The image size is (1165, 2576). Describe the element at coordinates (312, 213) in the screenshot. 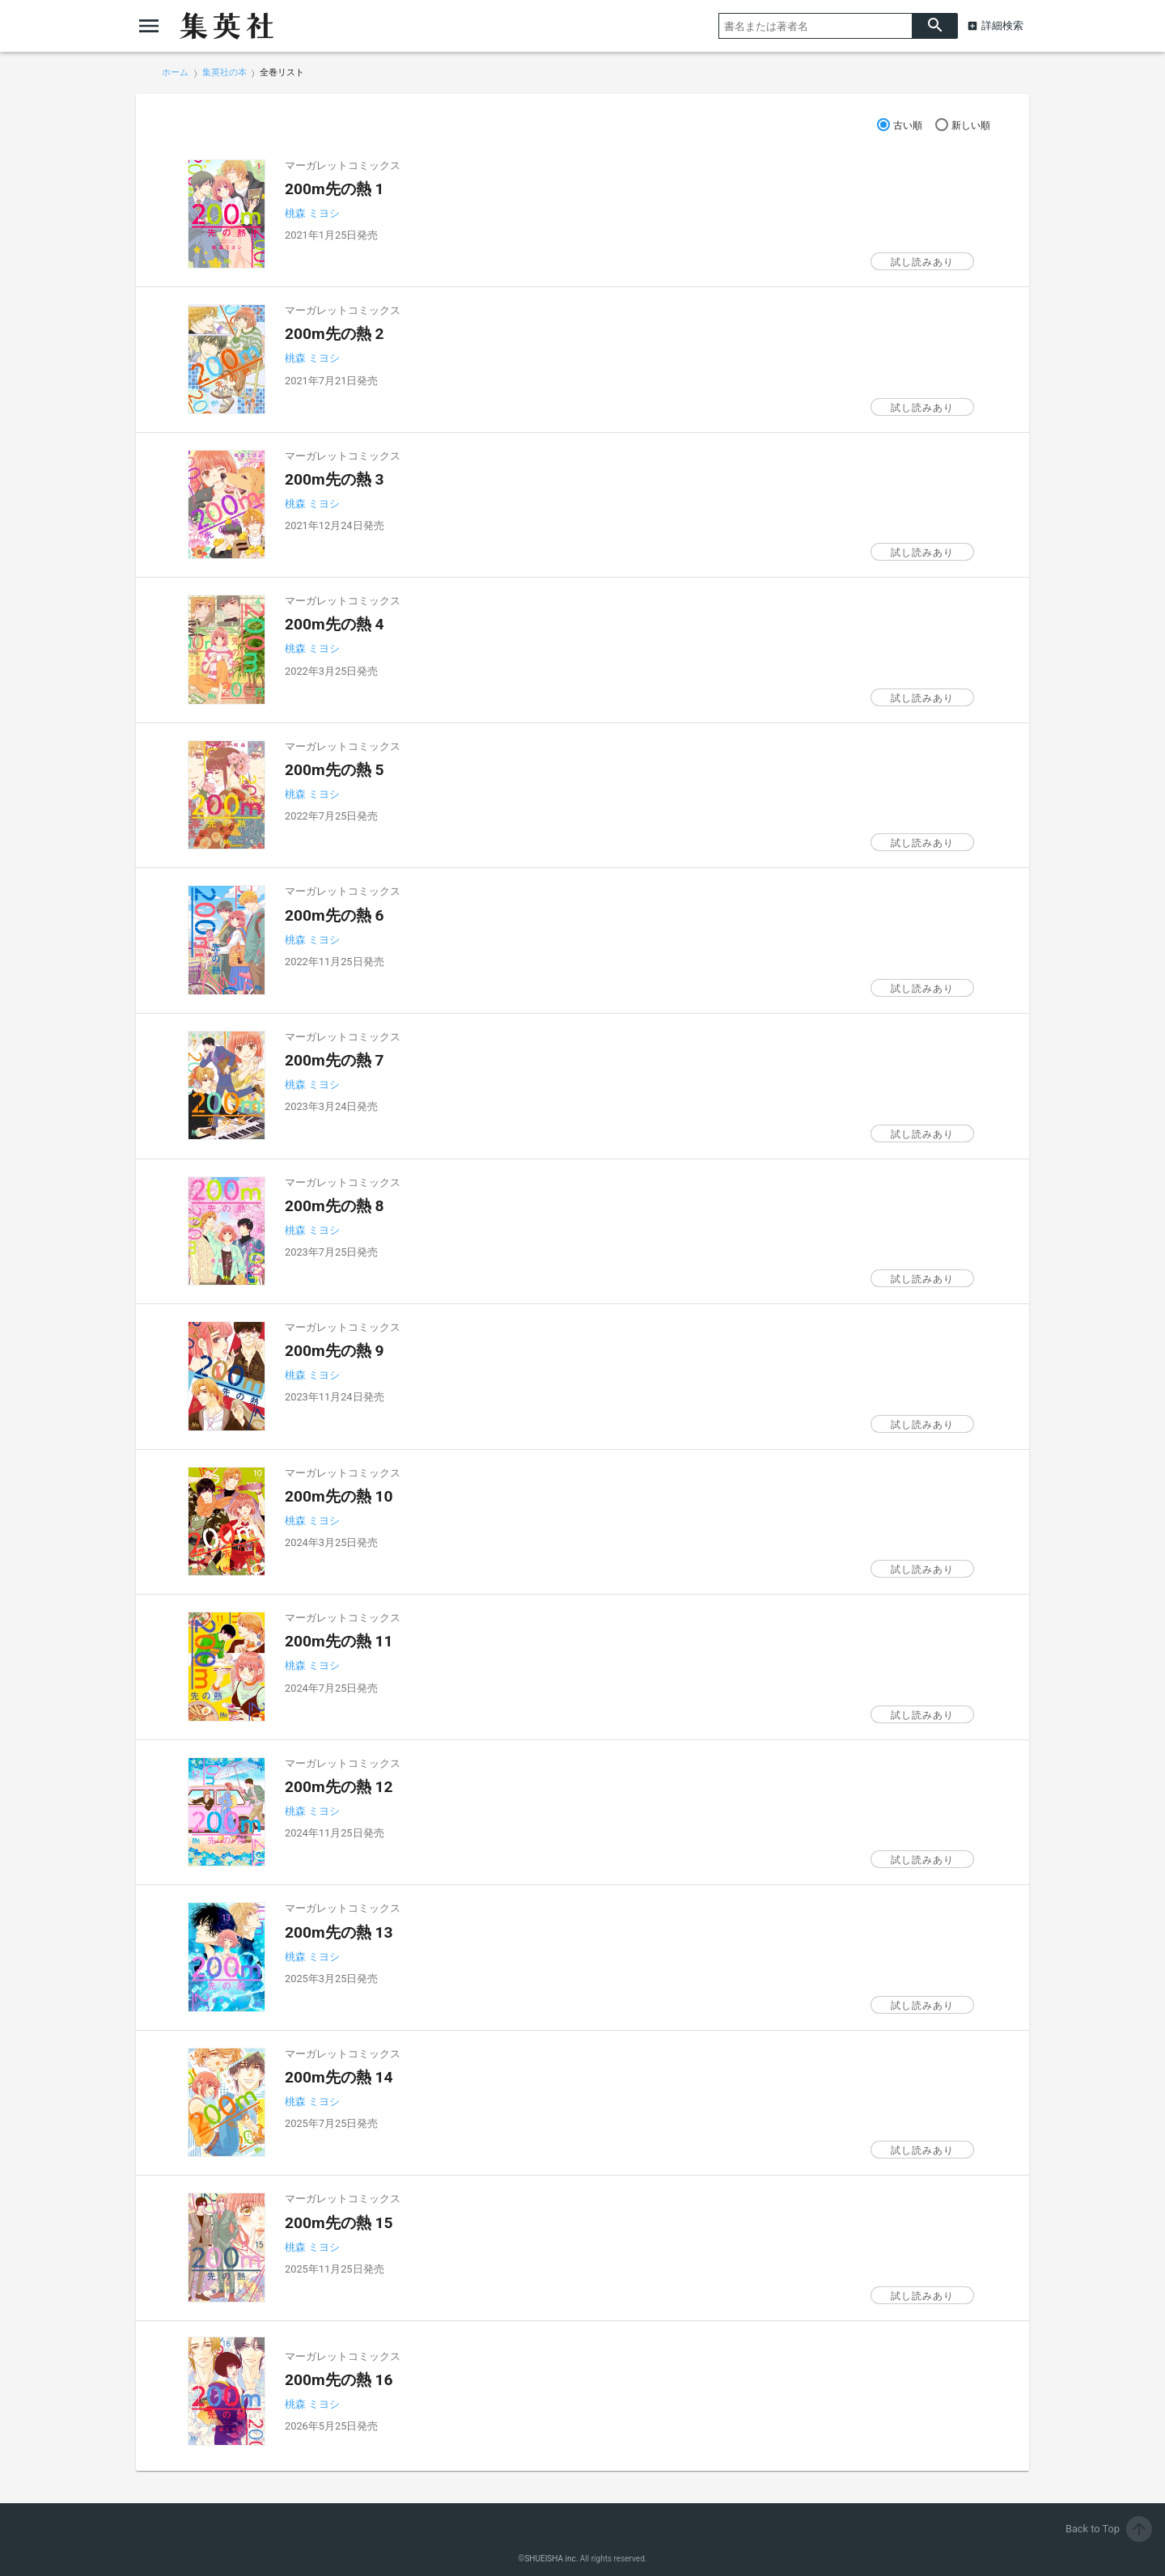

I see `桃森 ミヨシ` at that location.